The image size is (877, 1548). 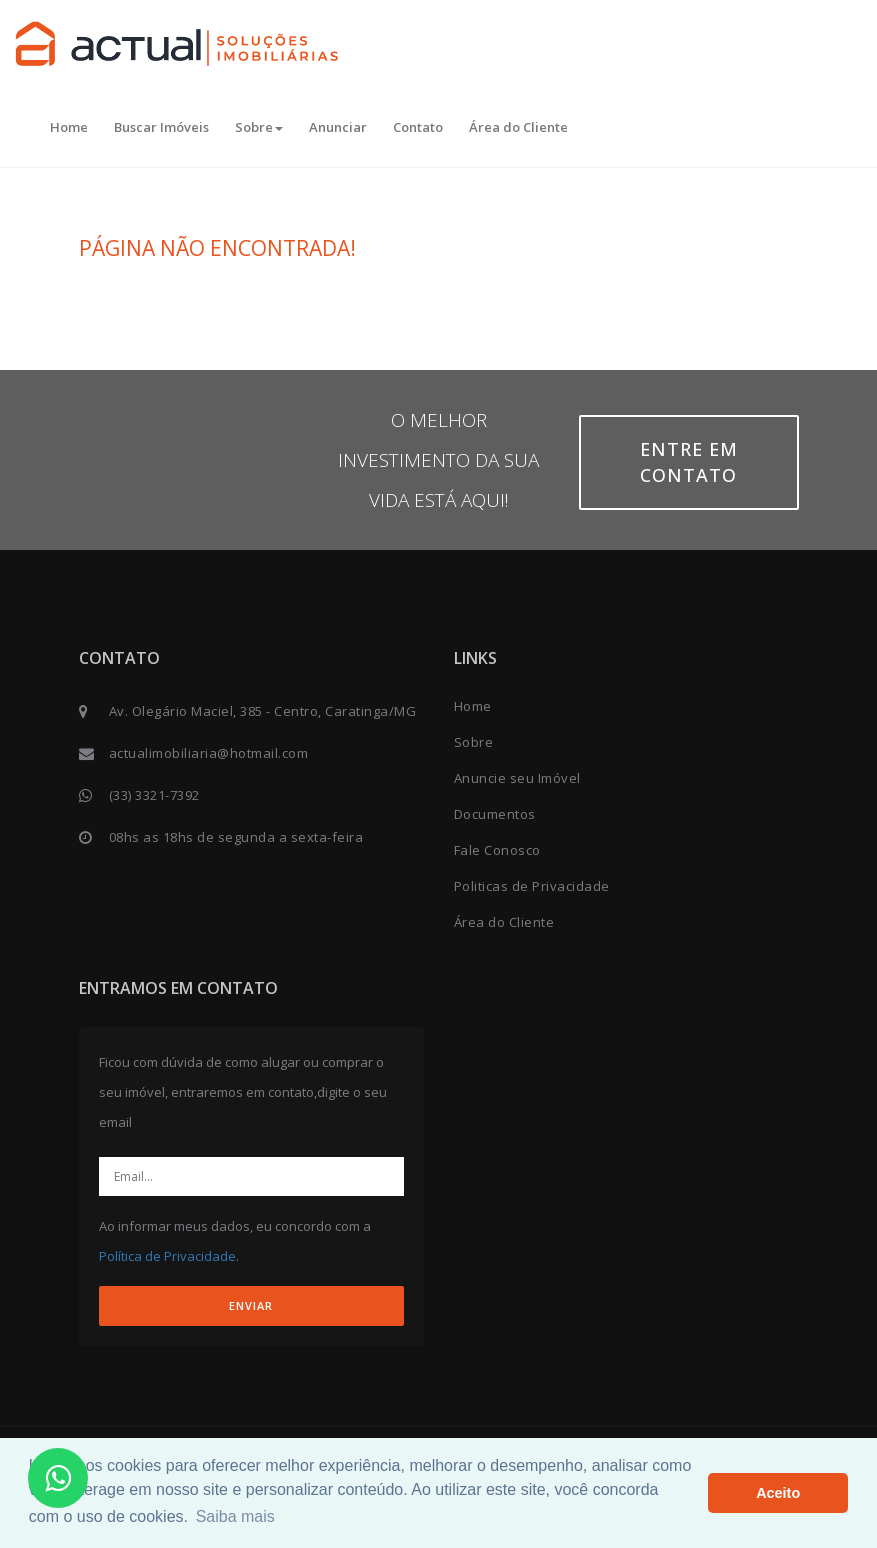 I want to click on Buscar Imóveis, so click(x=161, y=127).